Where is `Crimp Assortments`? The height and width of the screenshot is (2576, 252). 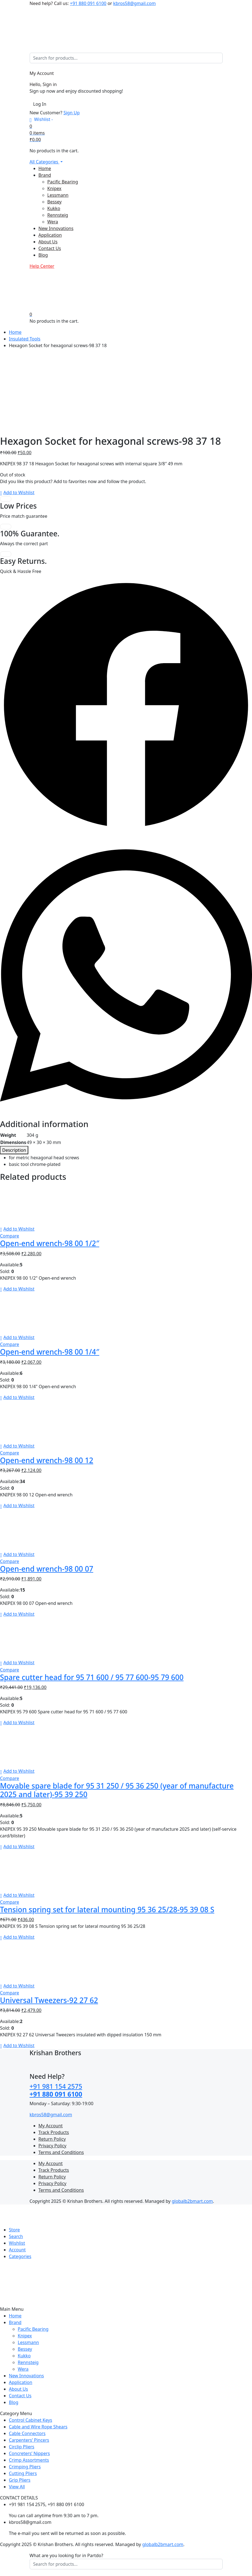 Crimp Assortments is located at coordinates (29, 2460).